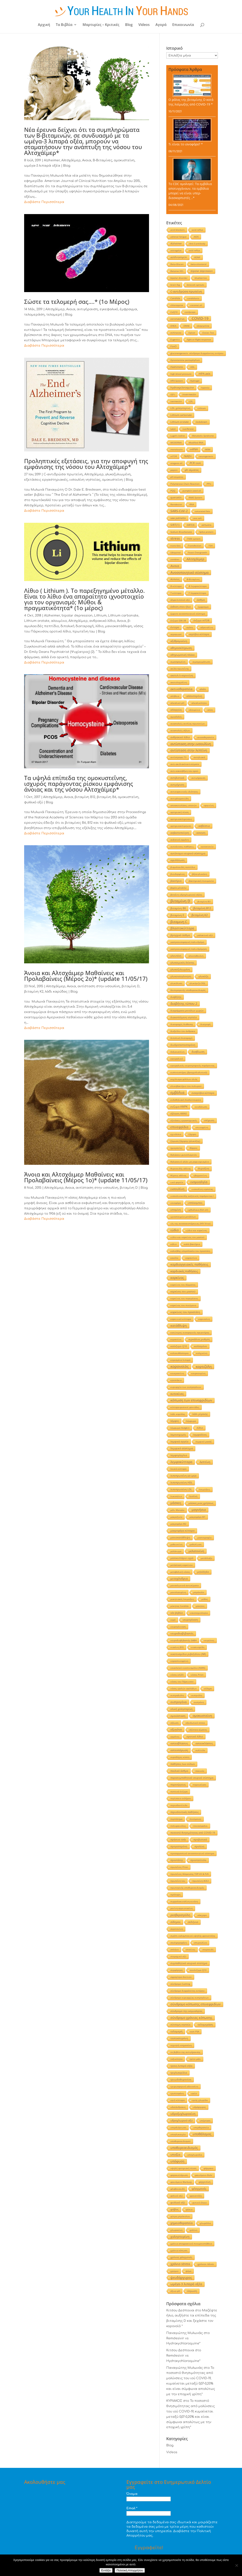  What do you see at coordinates (198, 1970) in the screenshot?
I see `συνένζυμο Q10 [συνένζυμο Q10 (1 στοιχείο)]` at bounding box center [198, 1970].